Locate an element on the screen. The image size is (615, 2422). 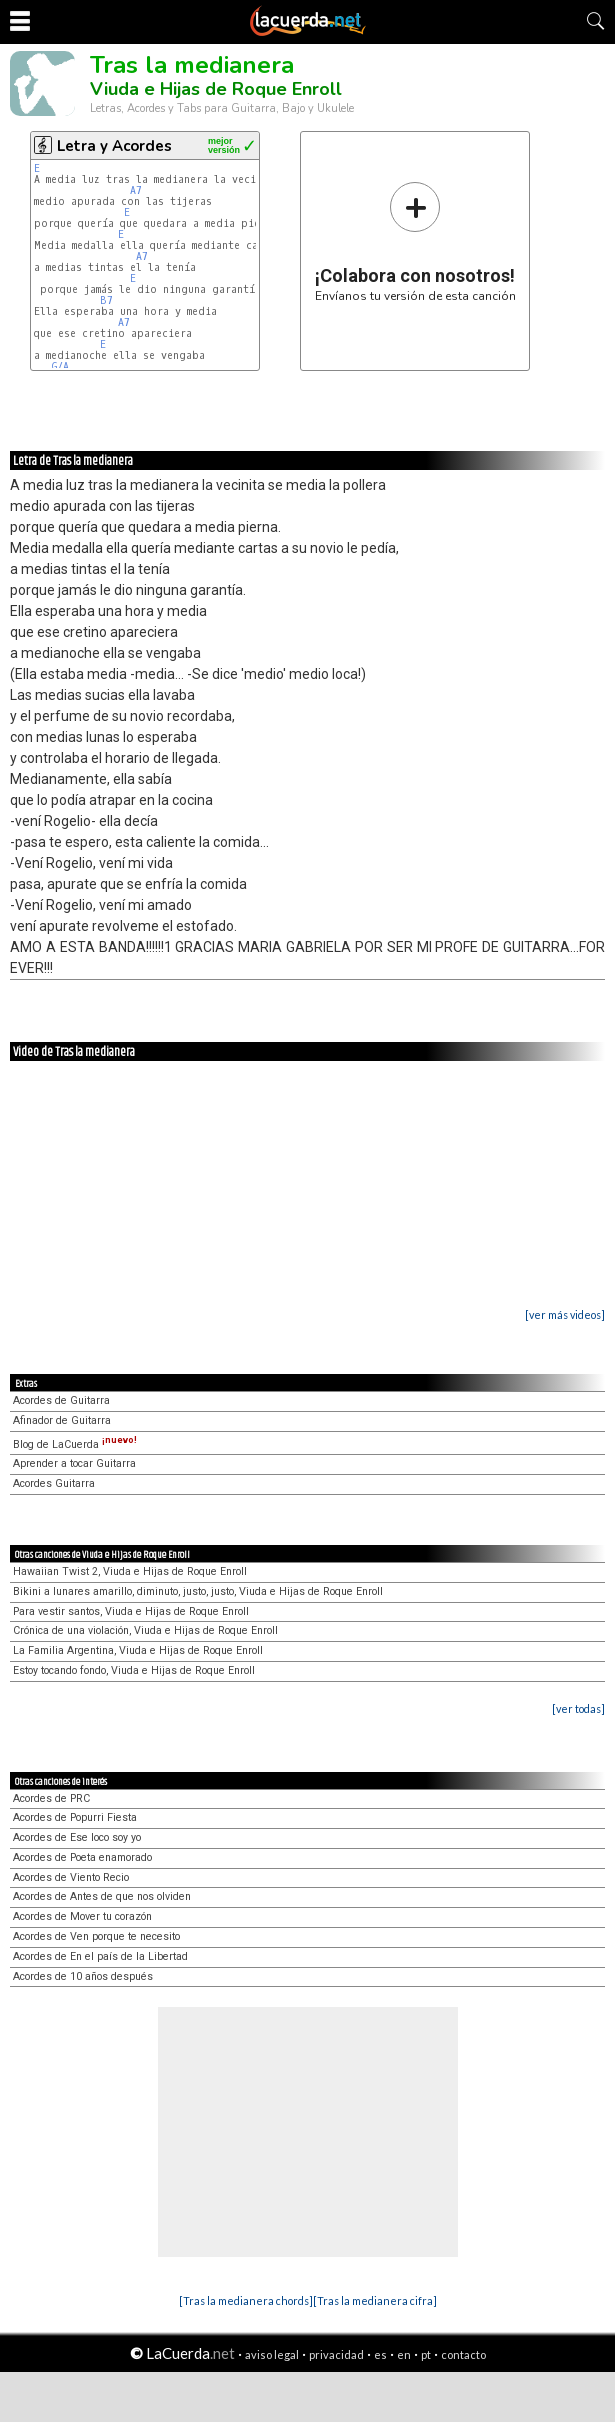
pt is located at coordinates (426, 2354).